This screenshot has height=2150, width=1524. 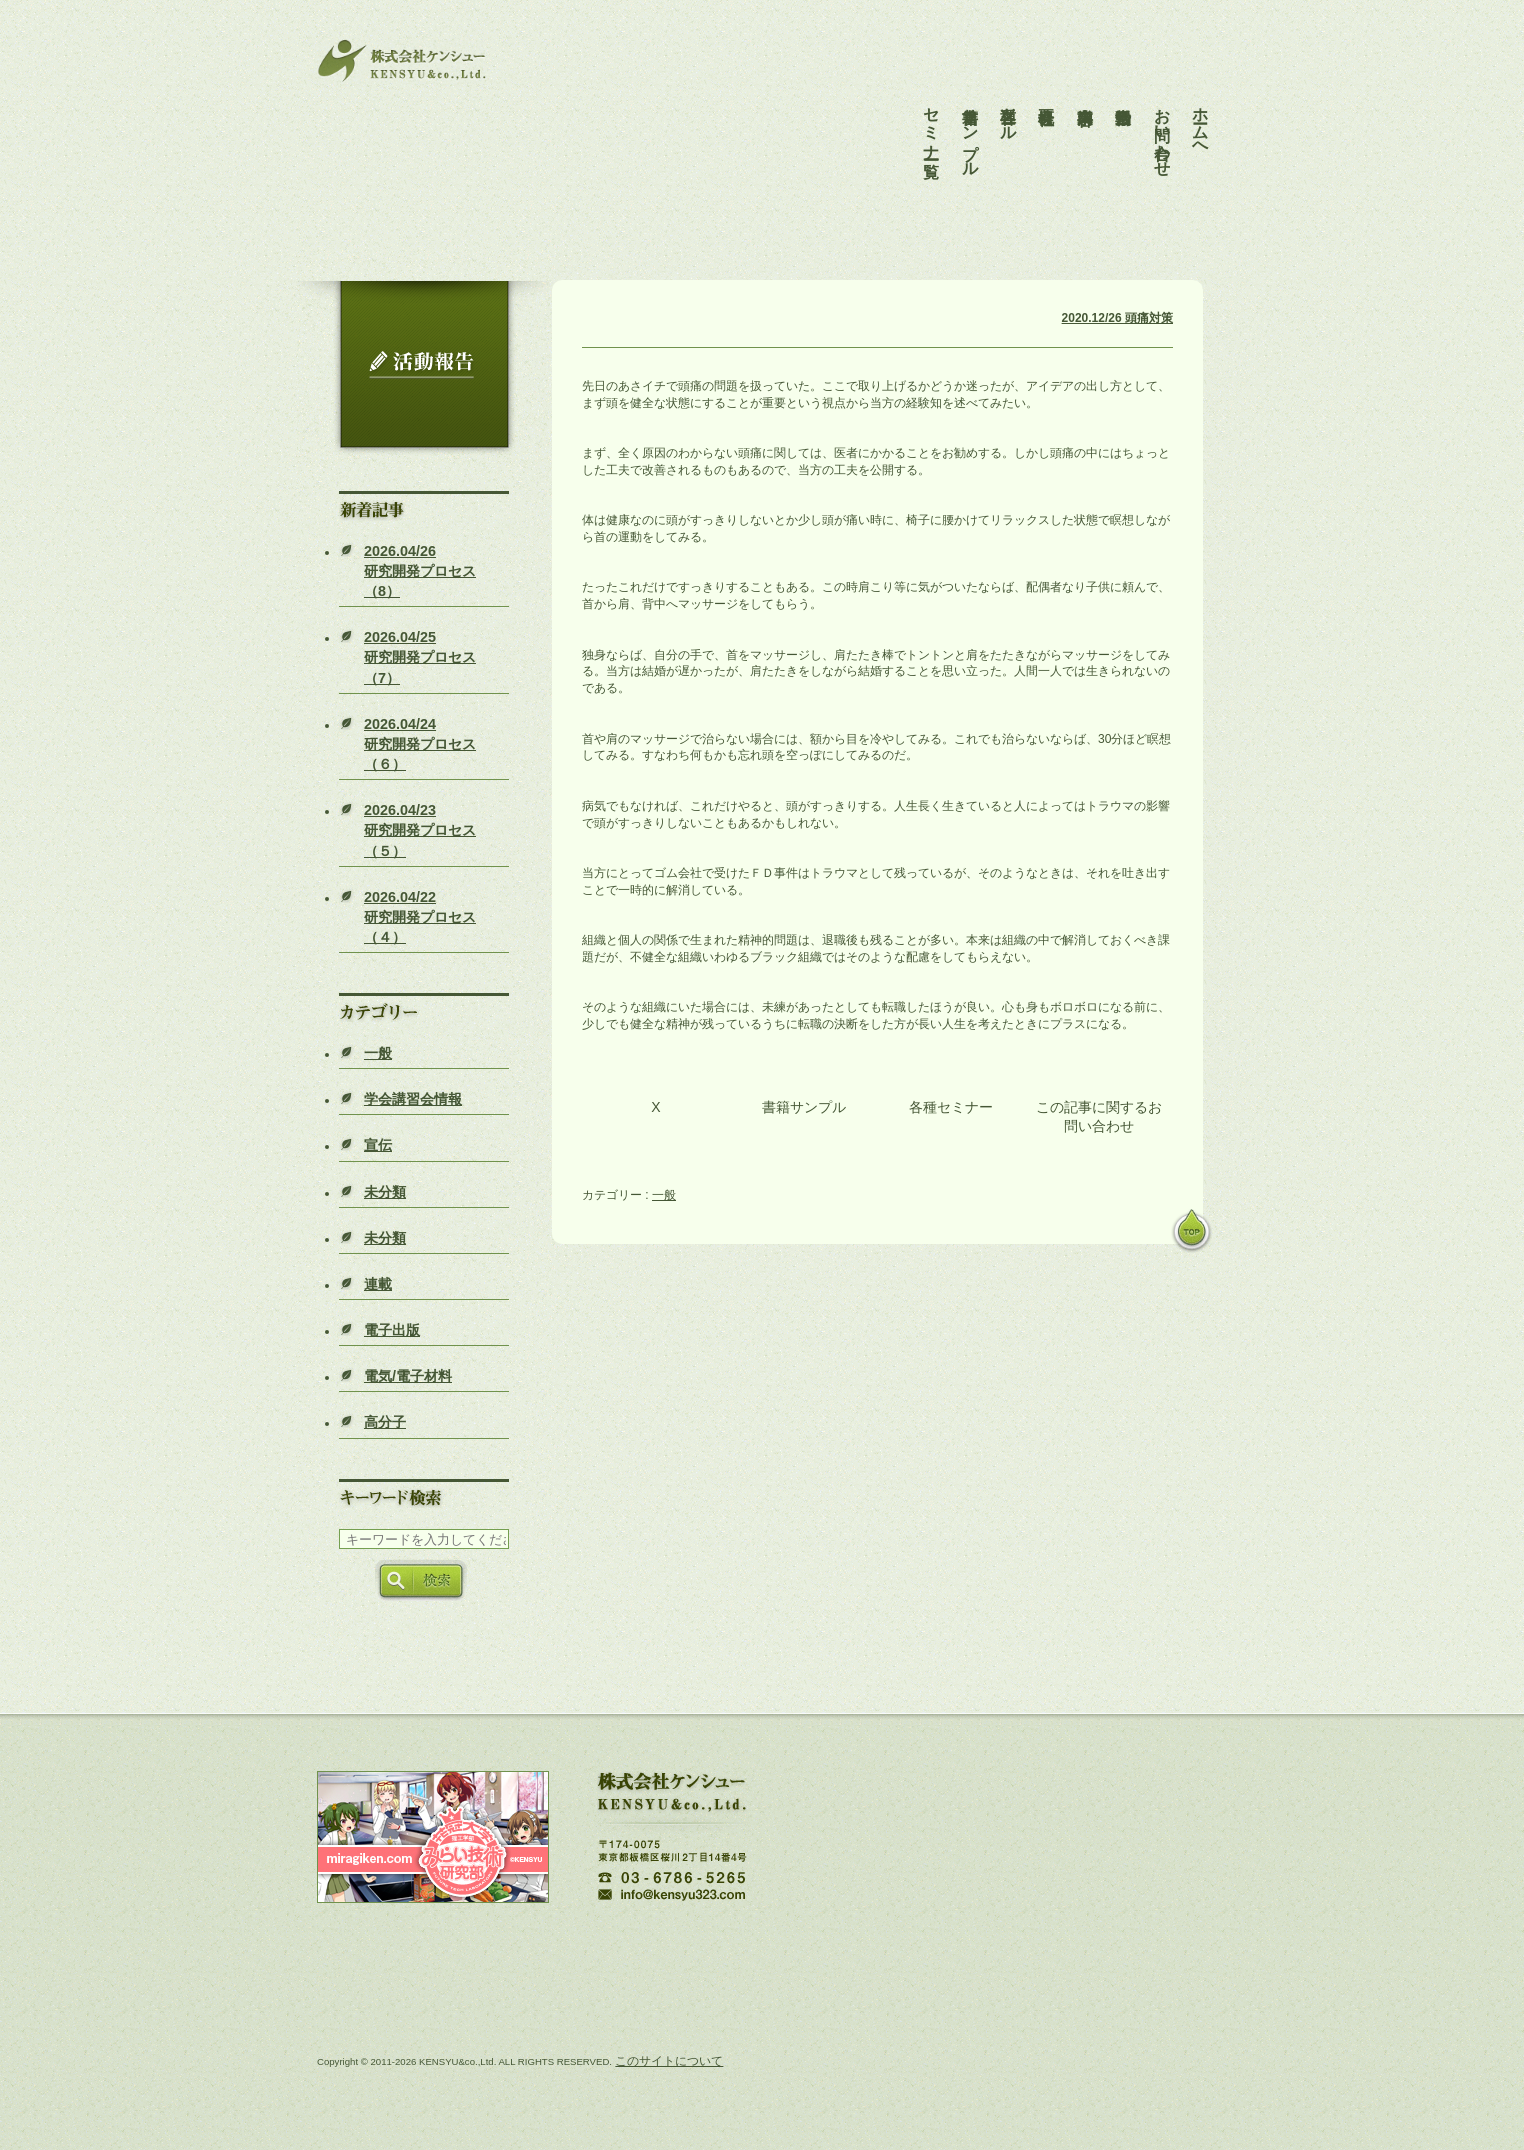 What do you see at coordinates (378, 1284) in the screenshot?
I see `連載` at bounding box center [378, 1284].